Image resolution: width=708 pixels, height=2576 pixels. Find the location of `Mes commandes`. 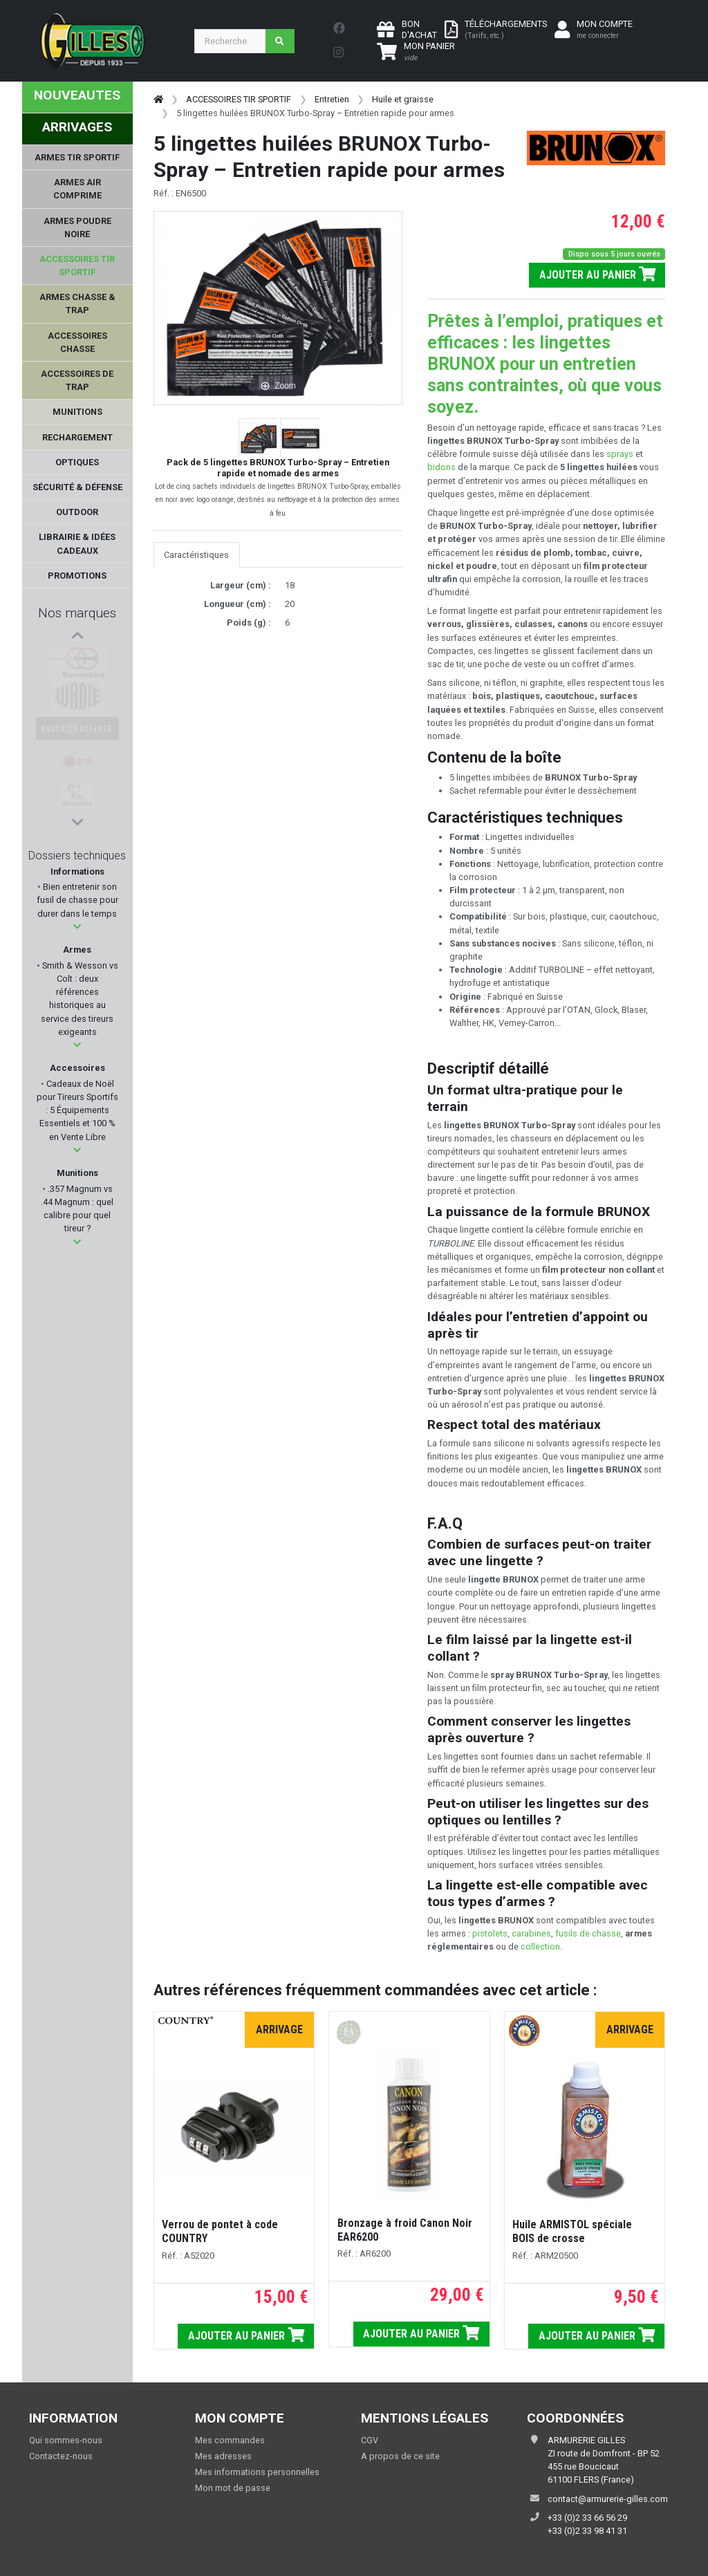

Mes commandes is located at coordinates (230, 2440).